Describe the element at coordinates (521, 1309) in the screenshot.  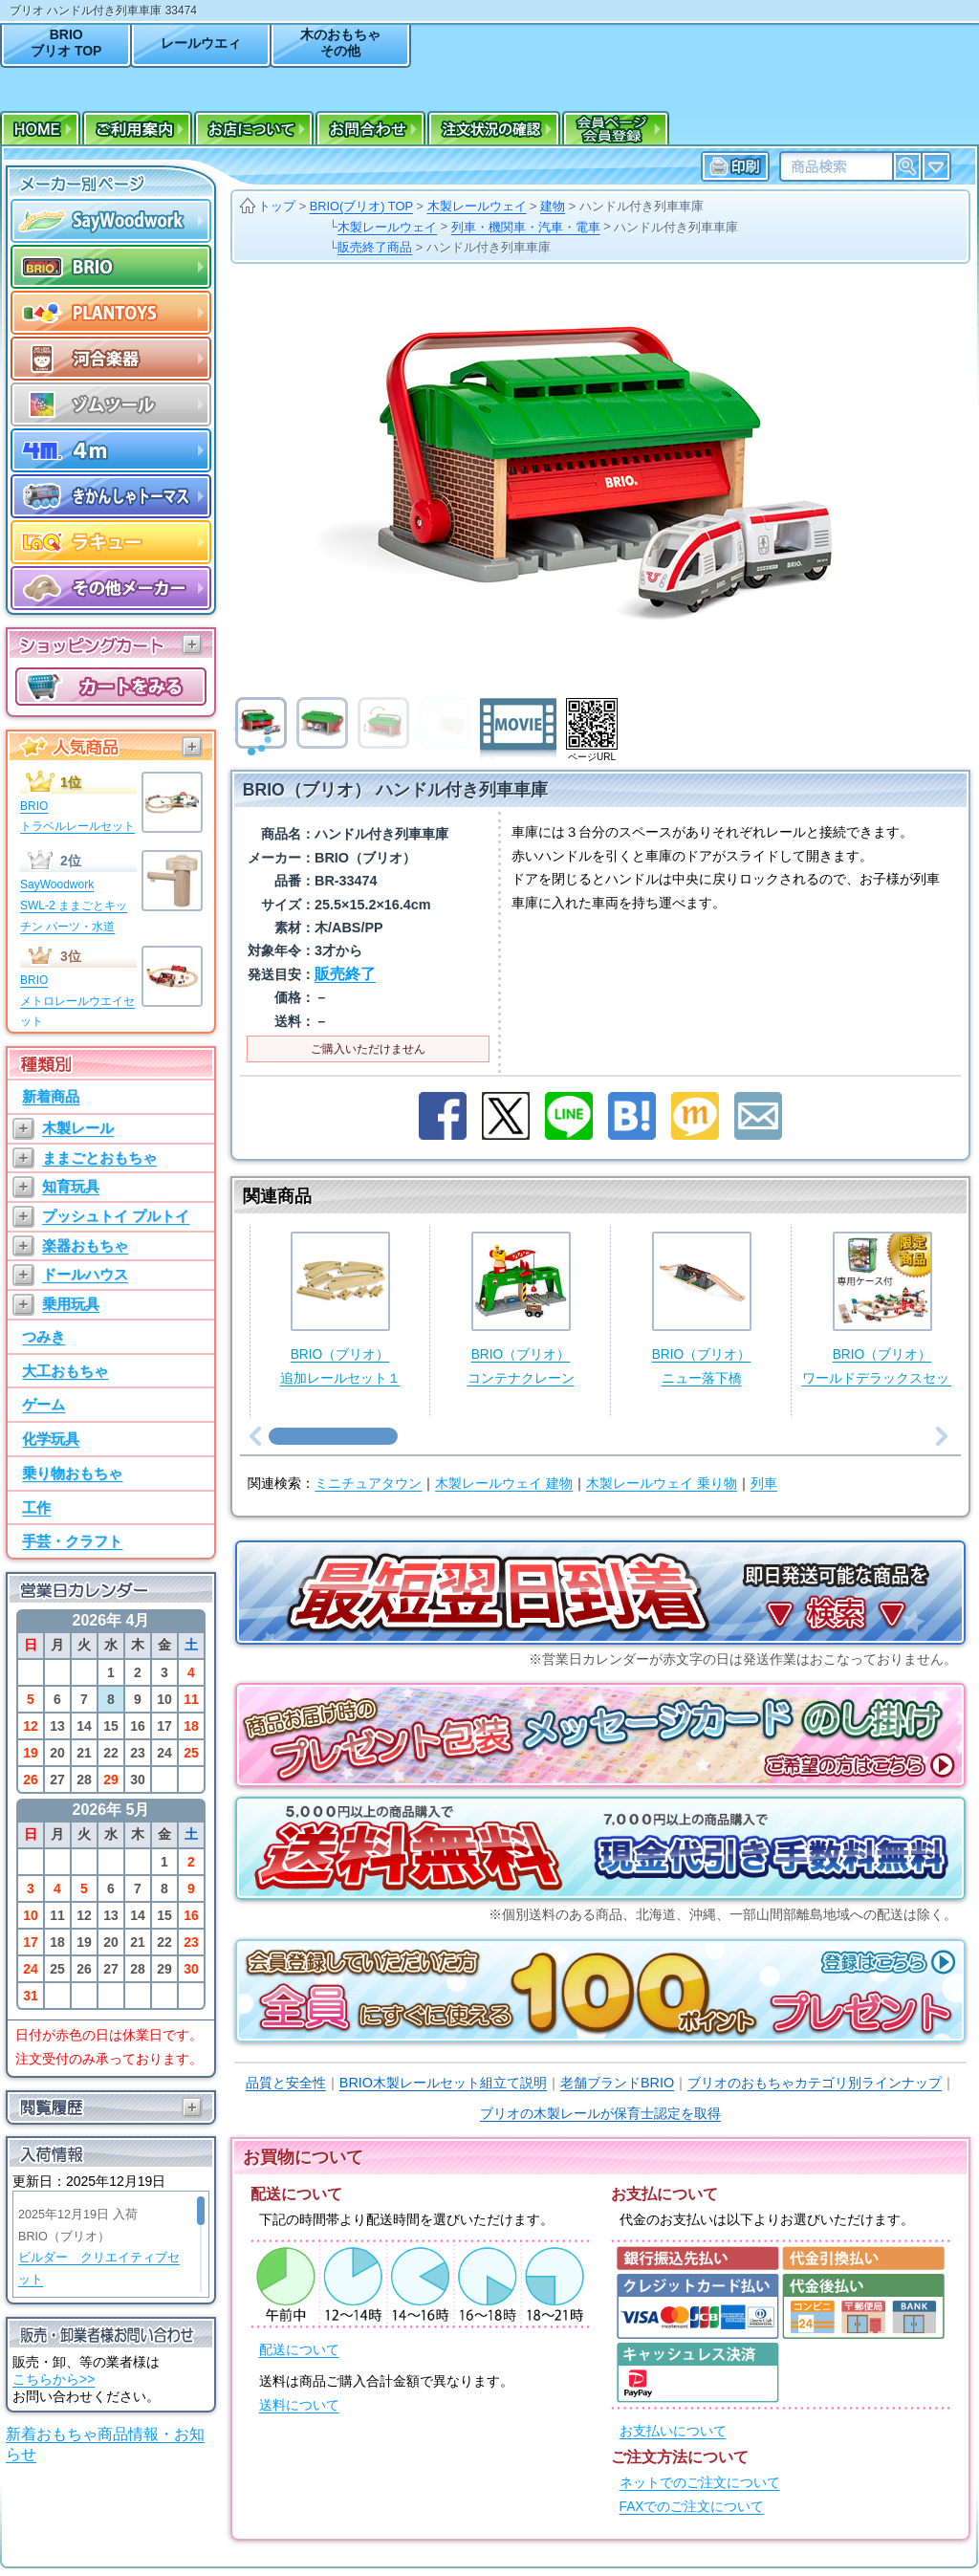
I see `BRIO（ブリオ）コンテナクレーン` at that location.